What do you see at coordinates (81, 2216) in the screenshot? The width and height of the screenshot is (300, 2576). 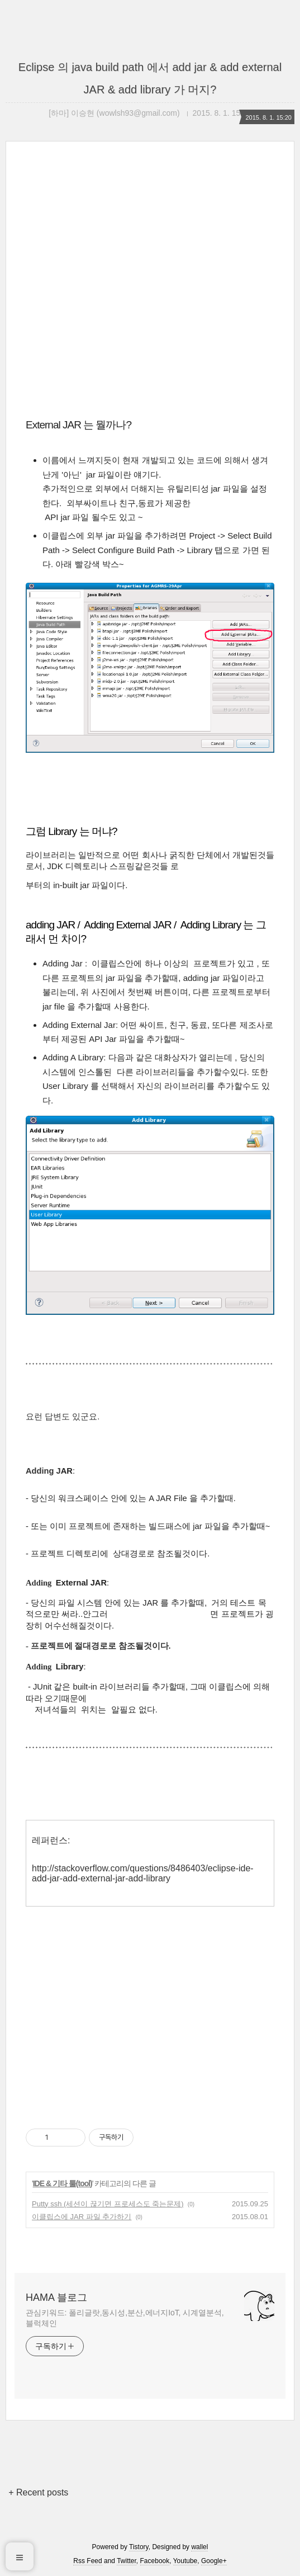 I see `이클립스에 JAR 파일 추가하기` at bounding box center [81, 2216].